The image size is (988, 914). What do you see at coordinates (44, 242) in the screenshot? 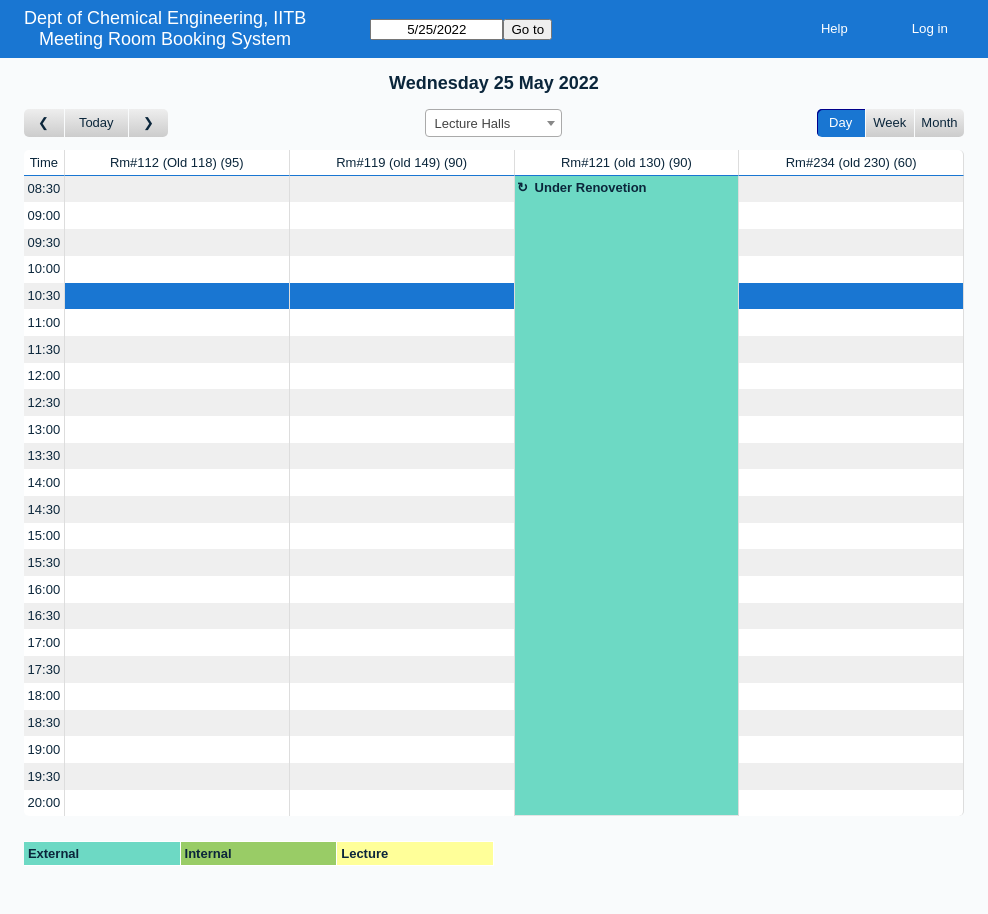
I see `09:30` at bounding box center [44, 242].